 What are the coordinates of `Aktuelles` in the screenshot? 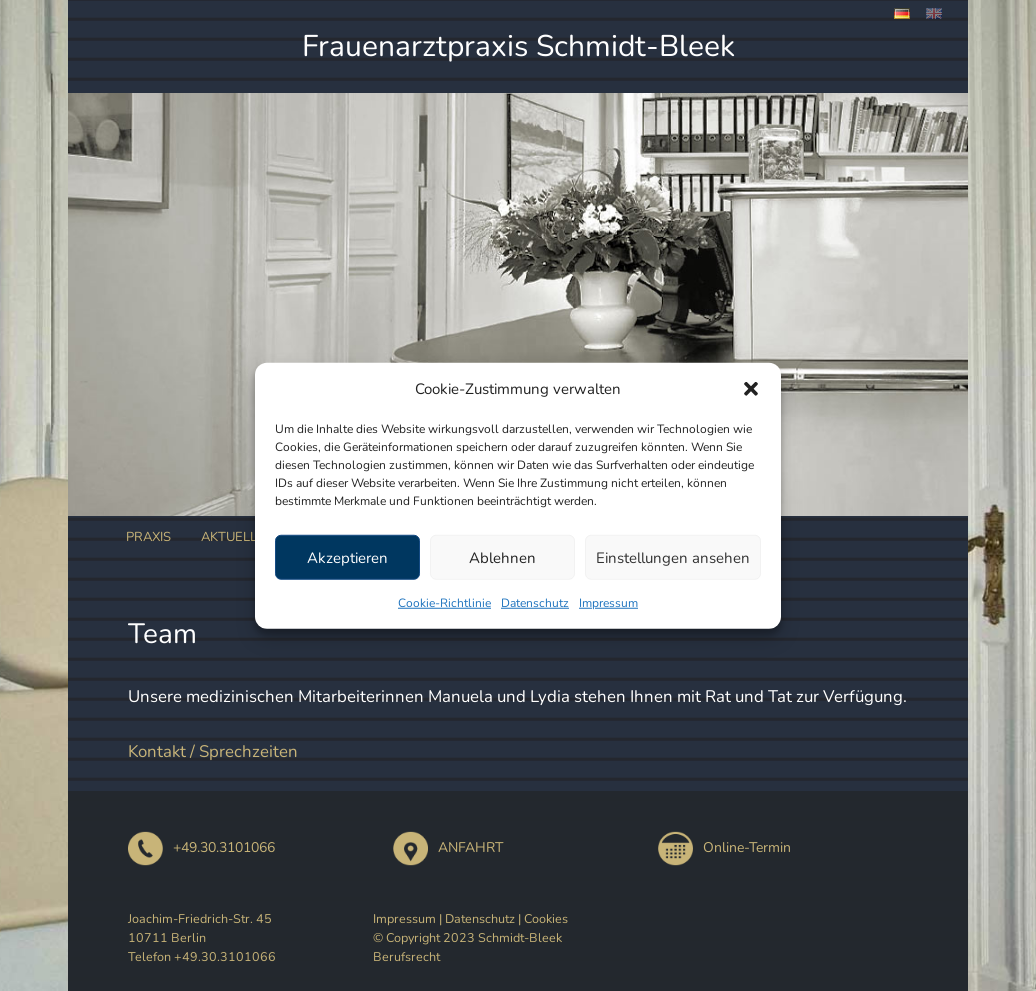 It's located at (237, 537).